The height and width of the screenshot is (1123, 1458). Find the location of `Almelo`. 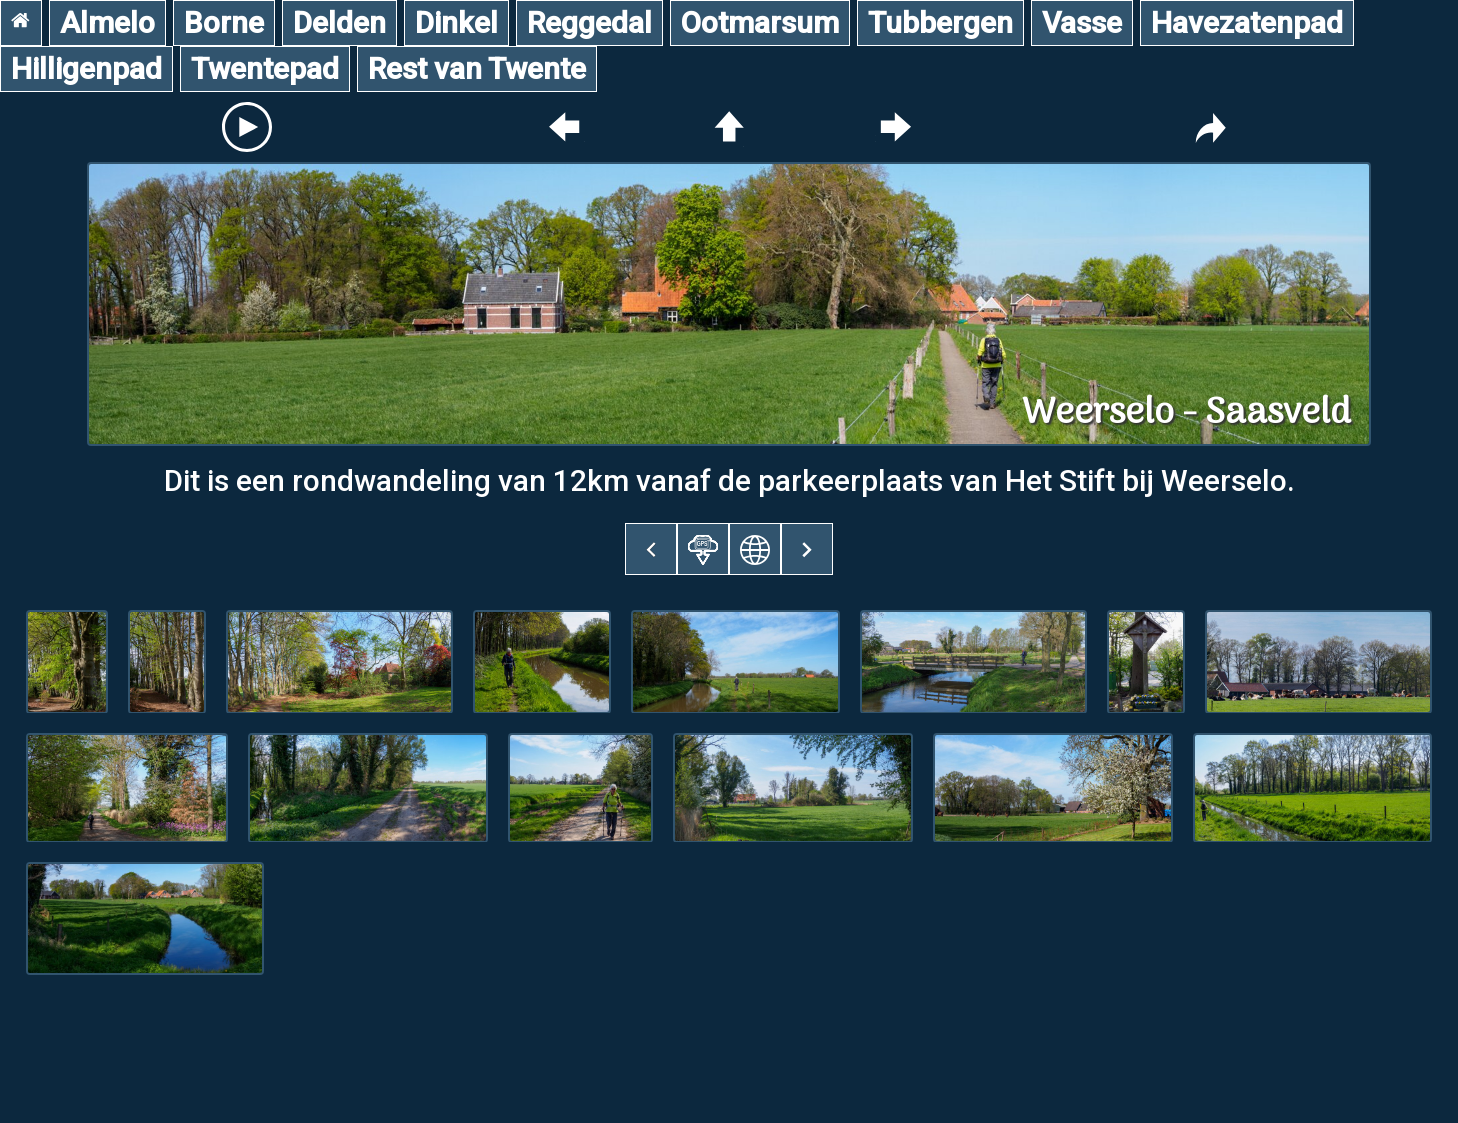

Almelo is located at coordinates (107, 22).